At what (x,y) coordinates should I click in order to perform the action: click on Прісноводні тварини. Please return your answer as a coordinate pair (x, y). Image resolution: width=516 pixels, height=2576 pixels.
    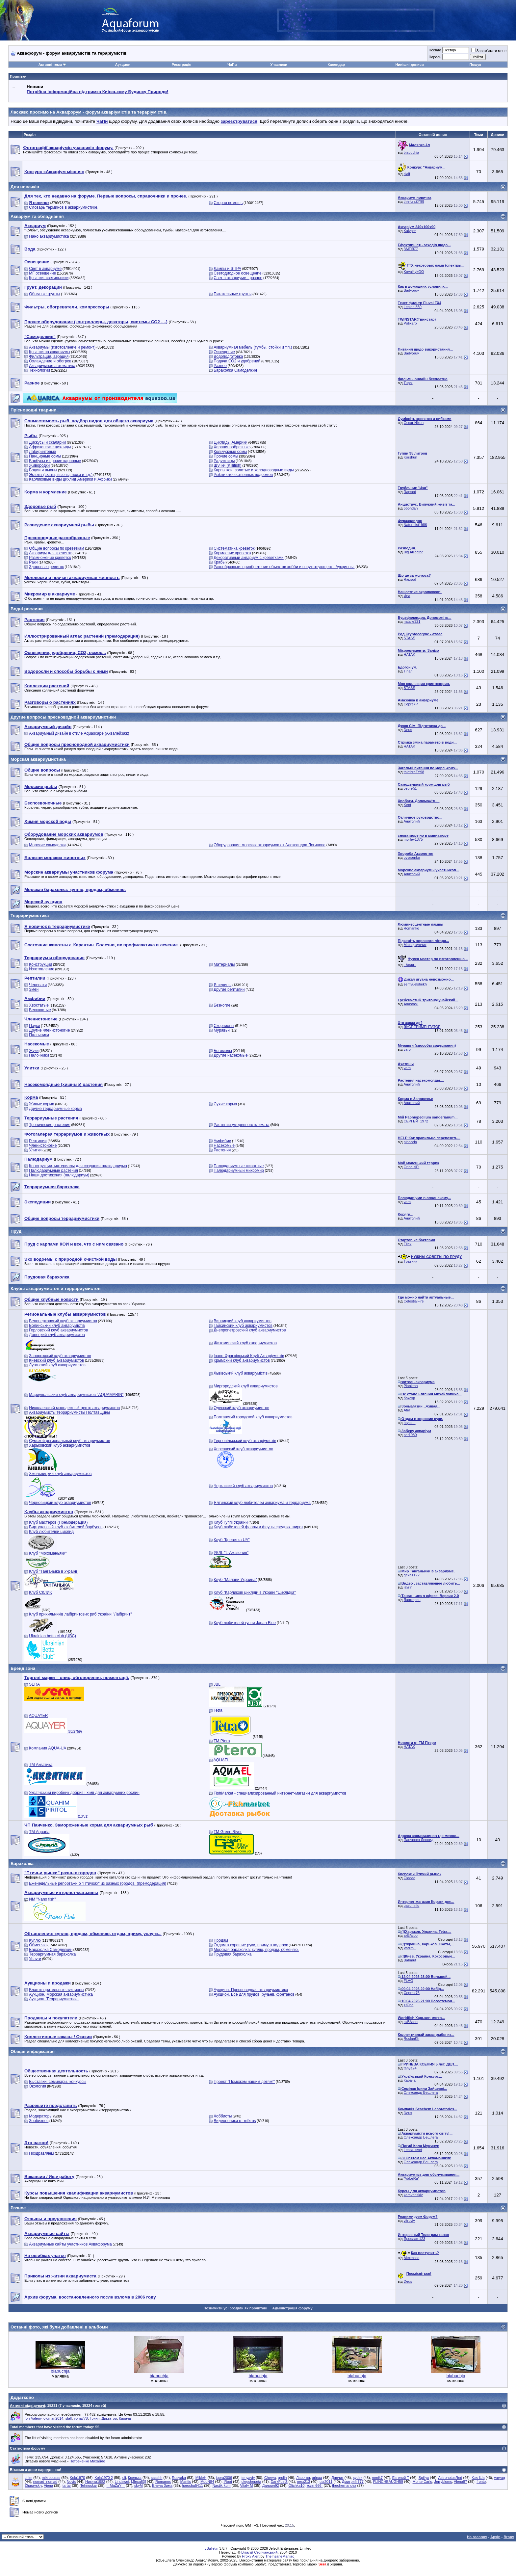
    Looking at the image, I should click on (33, 409).